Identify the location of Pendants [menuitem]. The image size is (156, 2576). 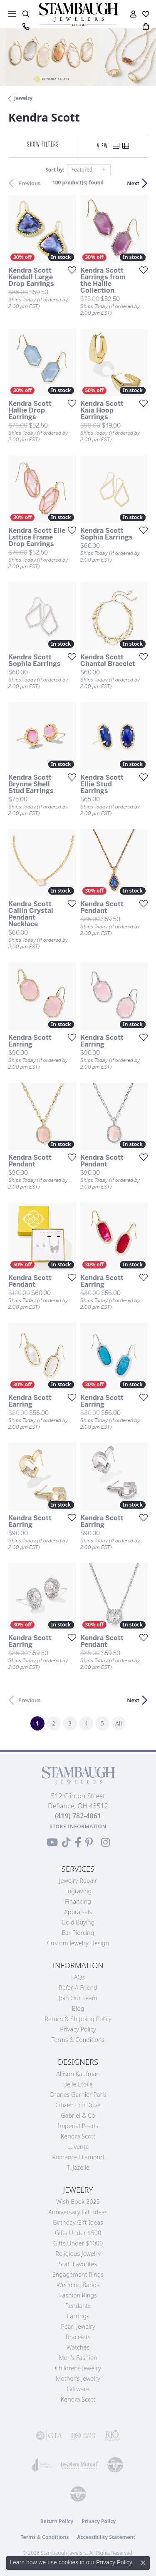
(78, 2306).